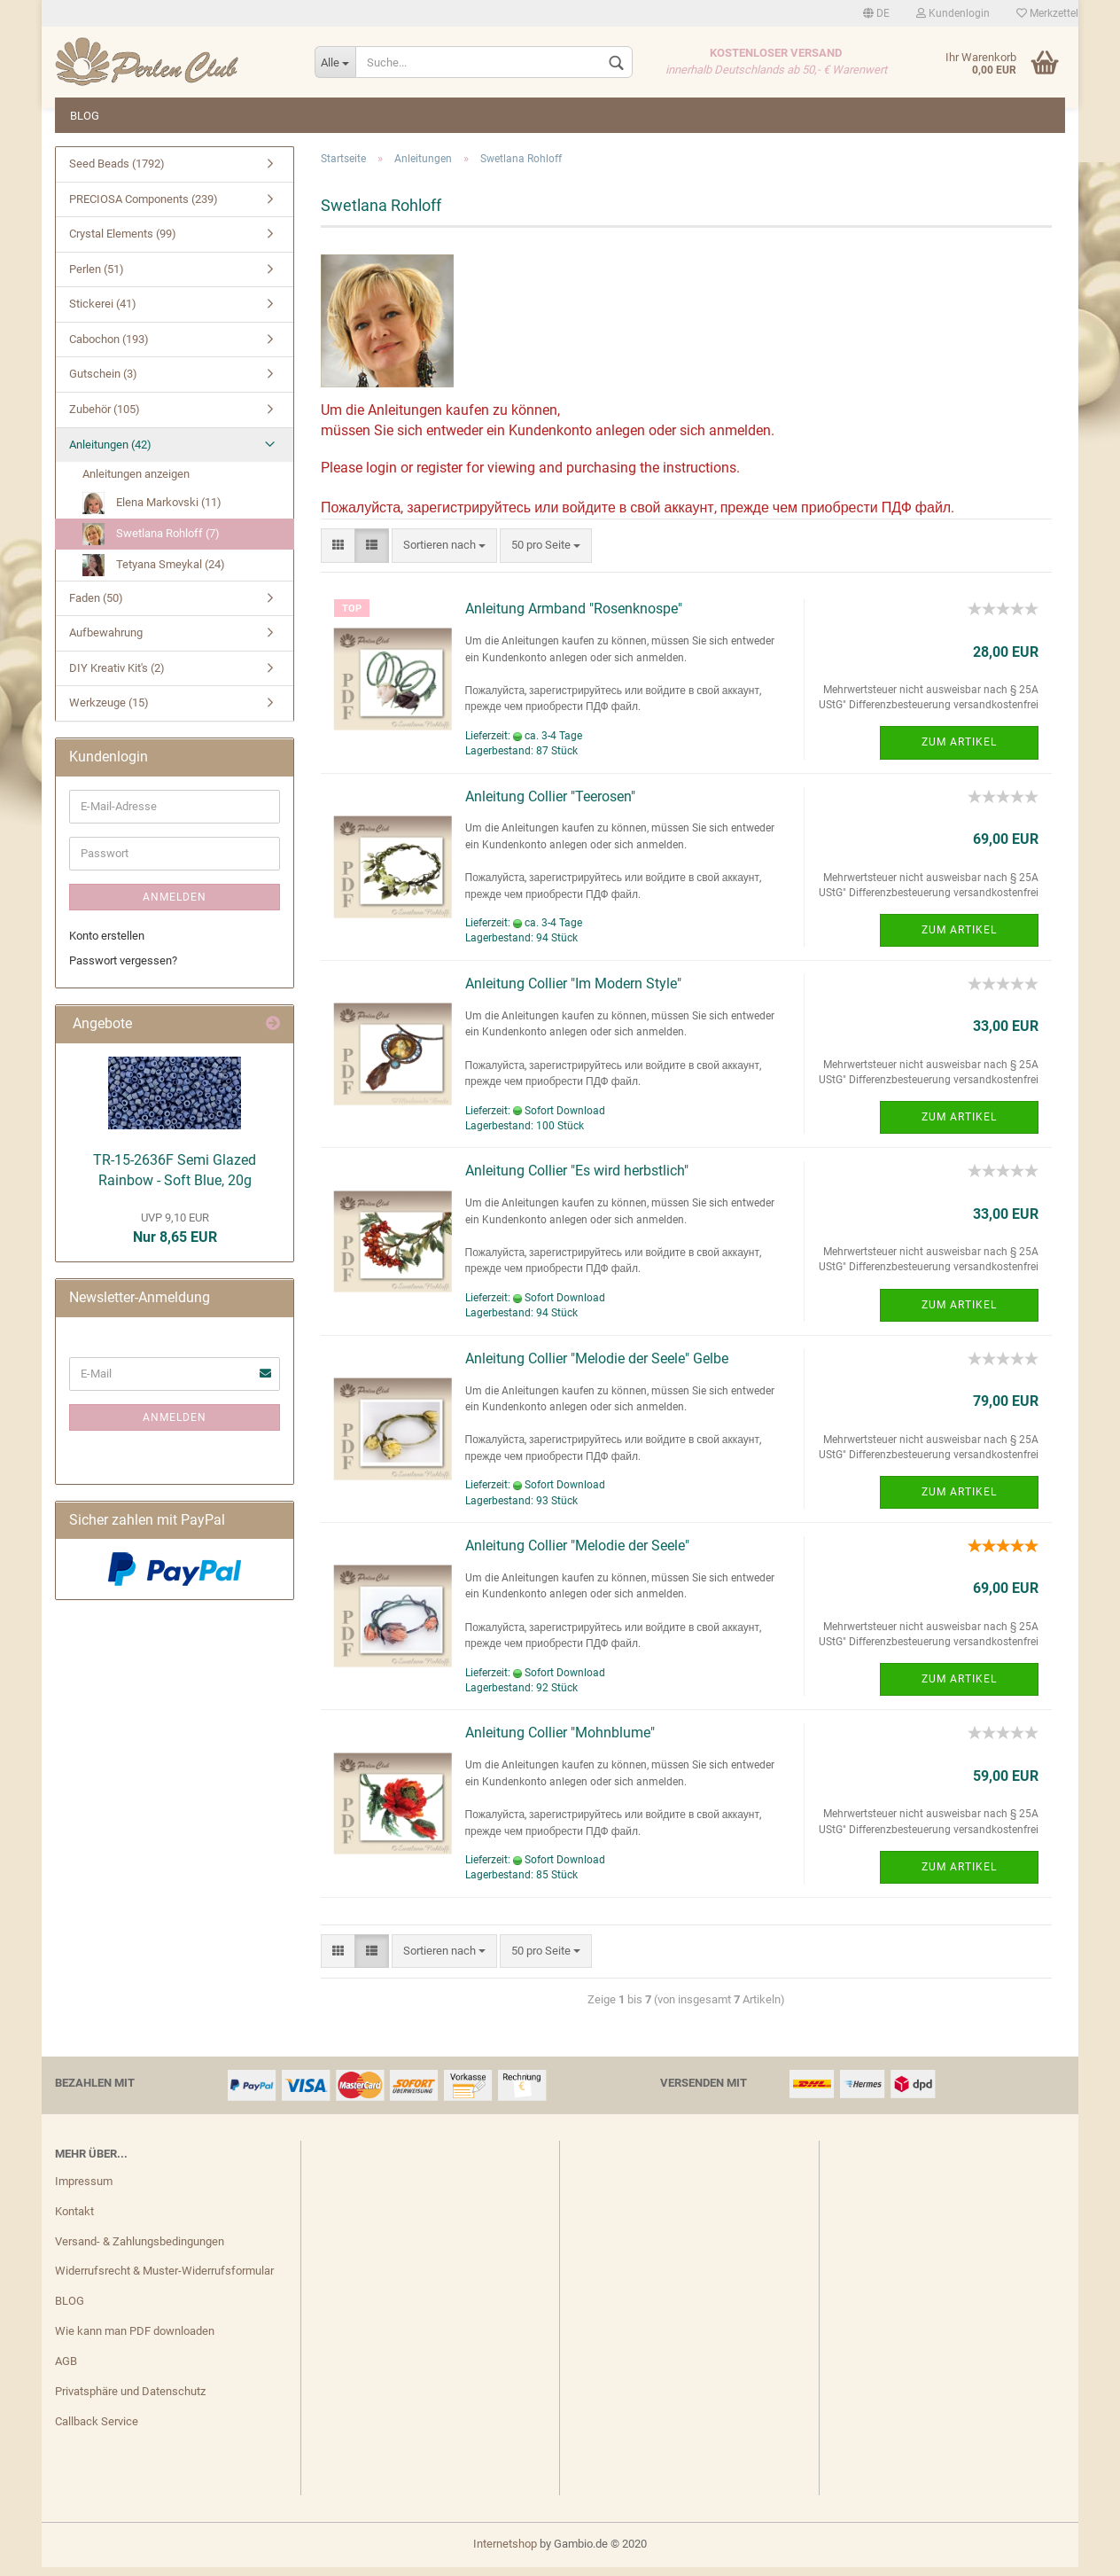 The height and width of the screenshot is (2576, 1120). What do you see at coordinates (577, 1554) in the screenshot?
I see `Anleitung Collier "Melodie der Seele"` at bounding box center [577, 1554].